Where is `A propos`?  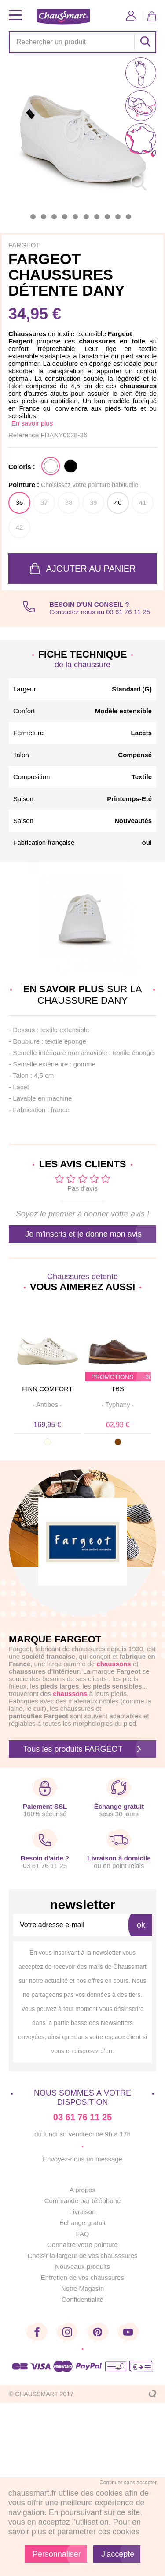
A propos is located at coordinates (82, 2189).